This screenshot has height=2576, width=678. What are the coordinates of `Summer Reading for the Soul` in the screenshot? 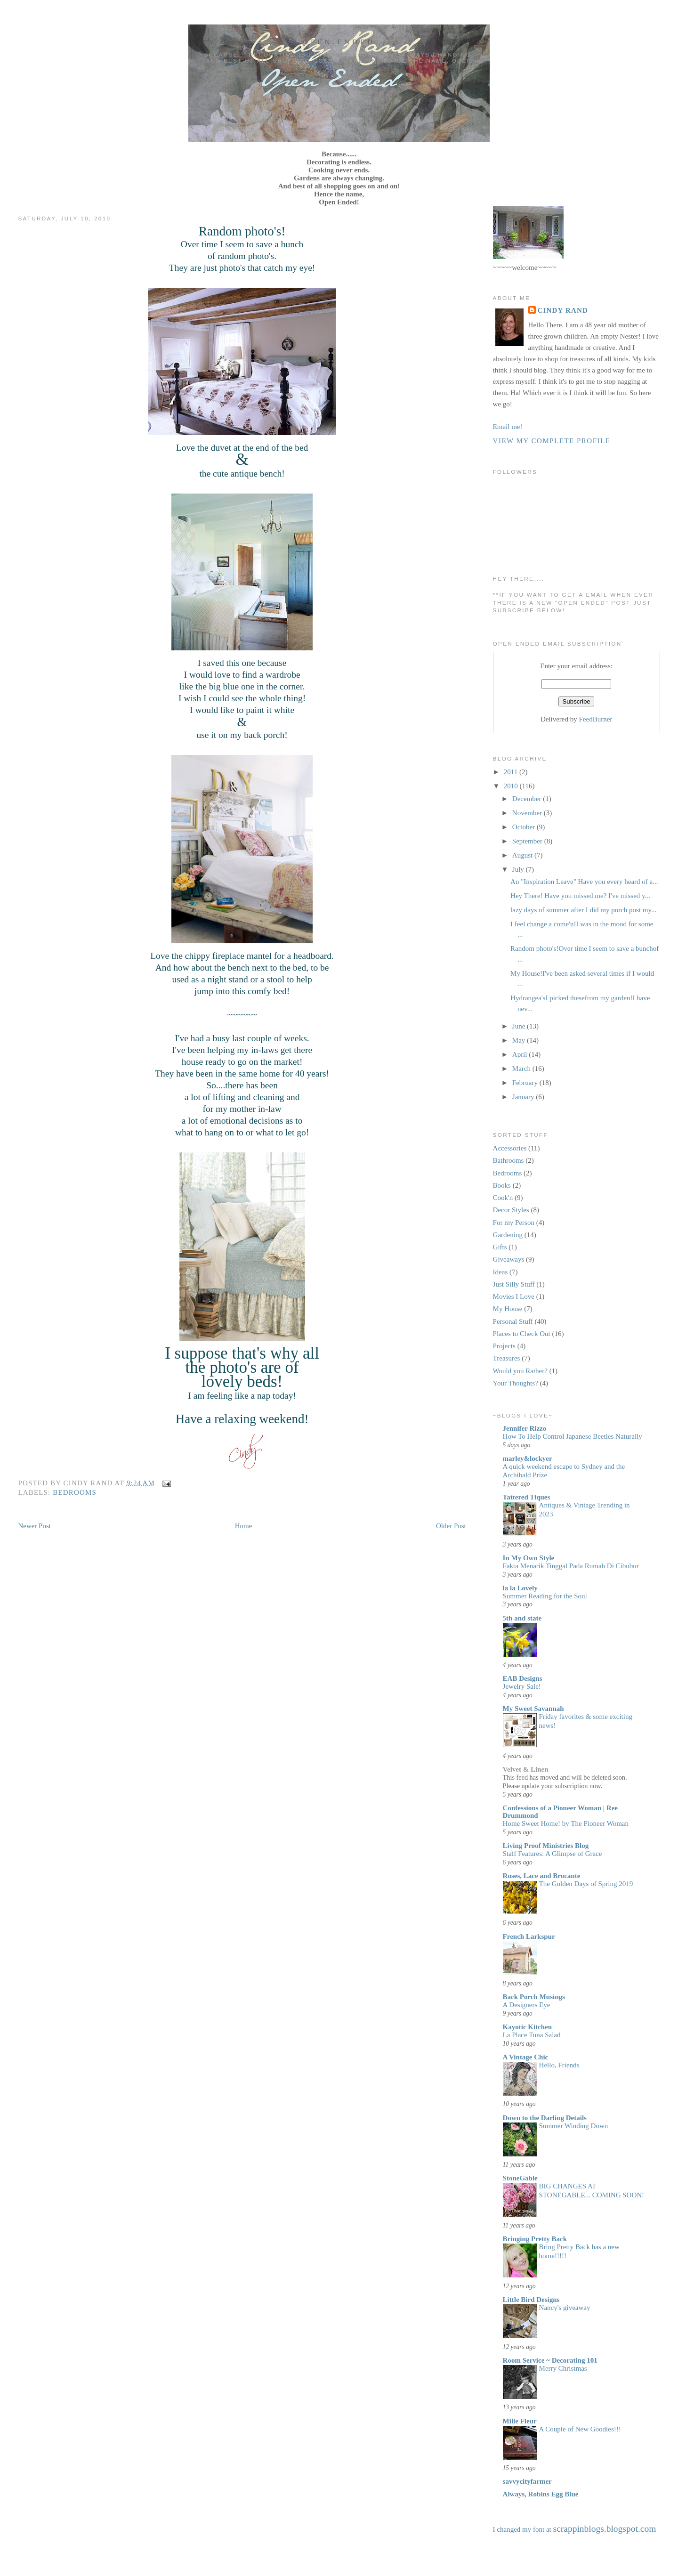 It's located at (545, 1596).